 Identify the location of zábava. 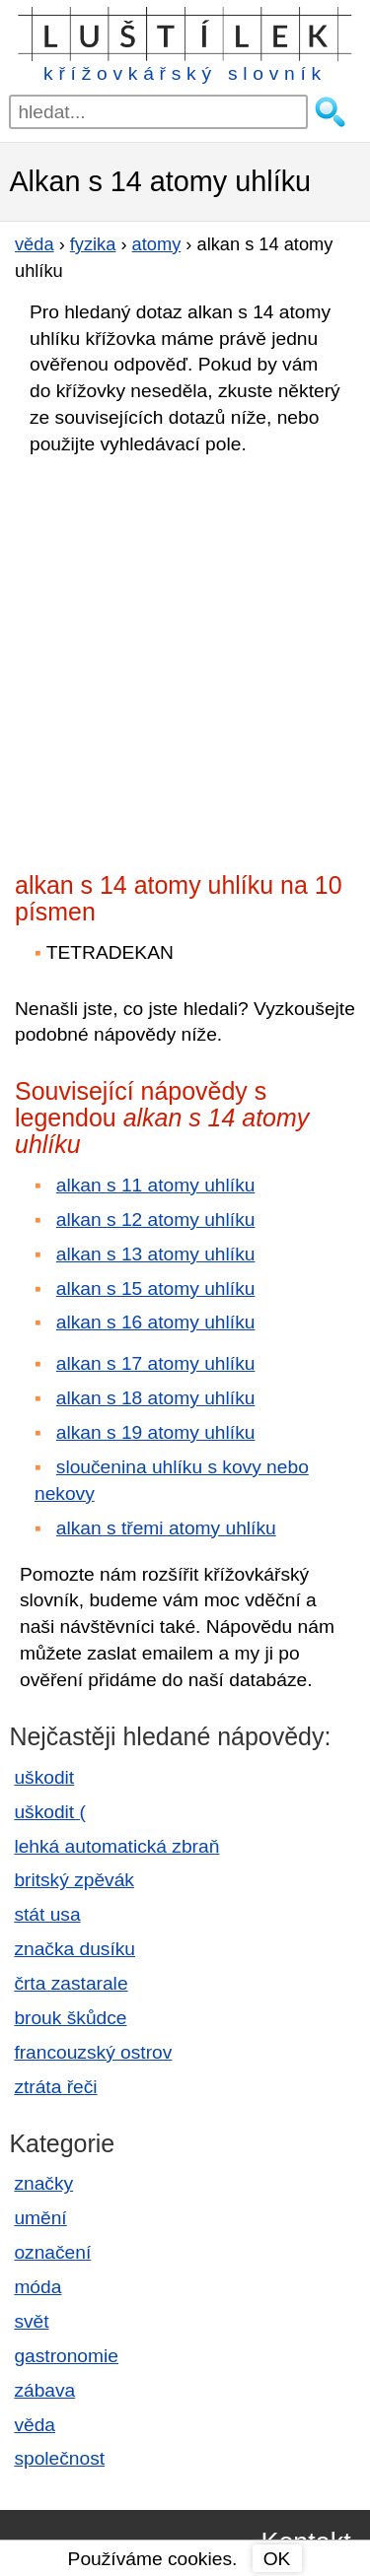
(44, 2390).